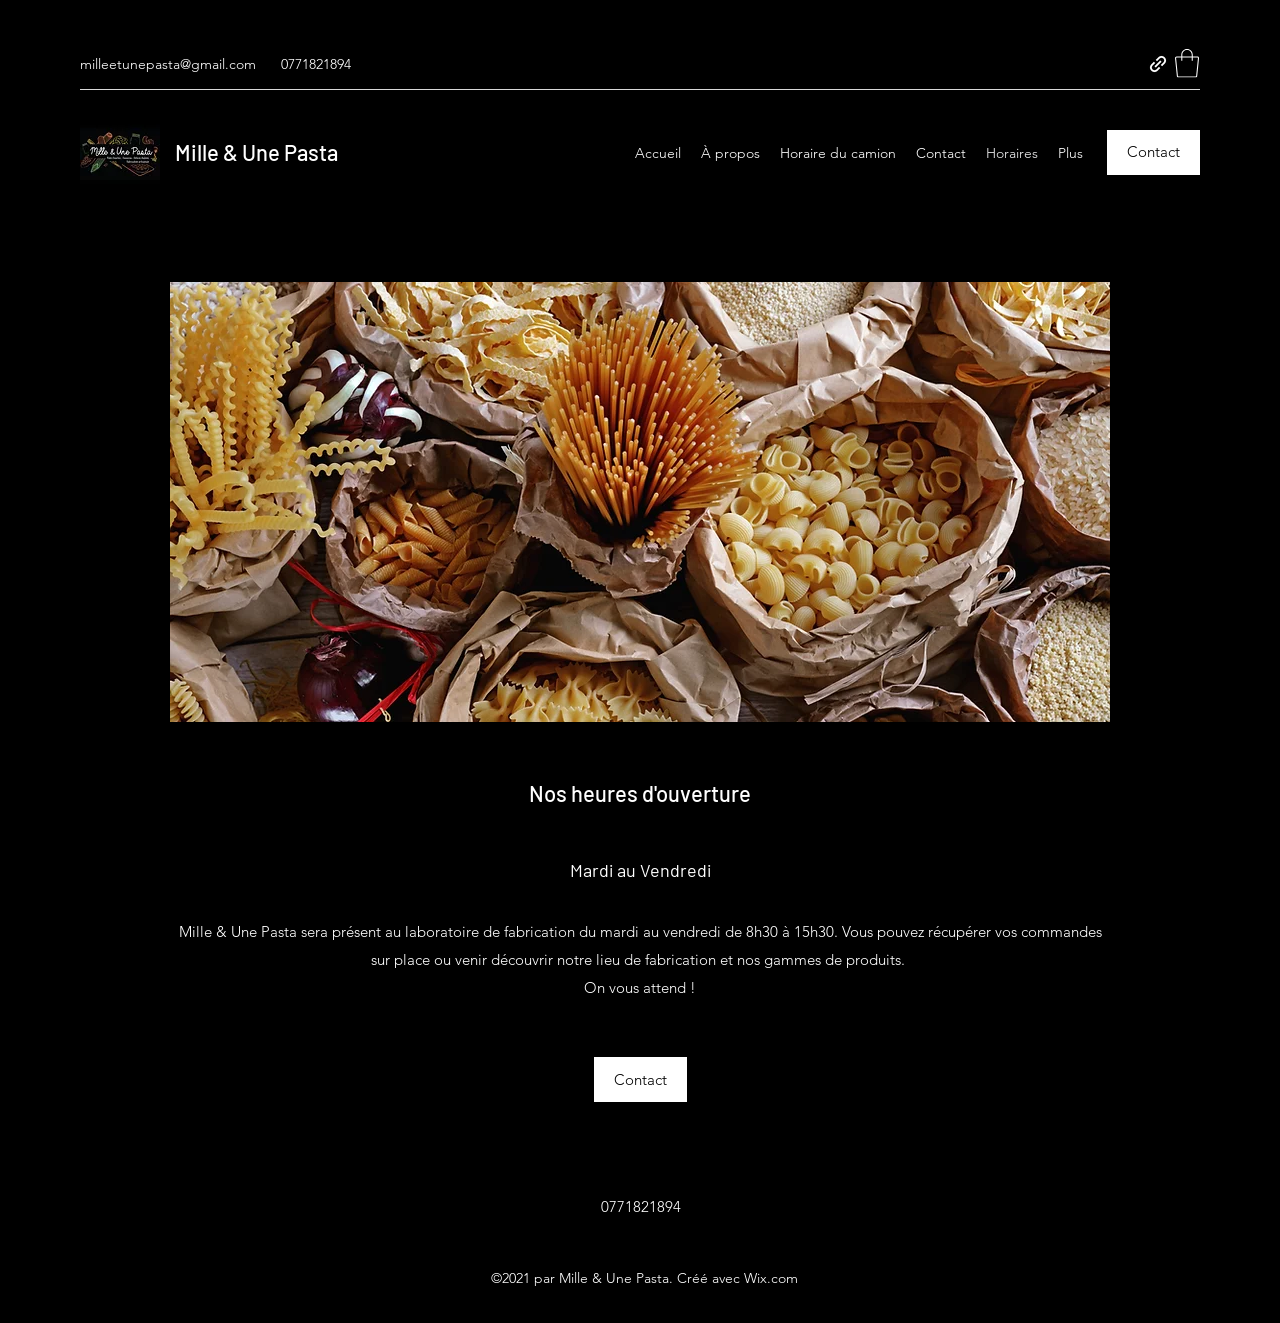  Describe the element at coordinates (168, 64) in the screenshot. I see `milleetunepasta@gmail.com` at that location.